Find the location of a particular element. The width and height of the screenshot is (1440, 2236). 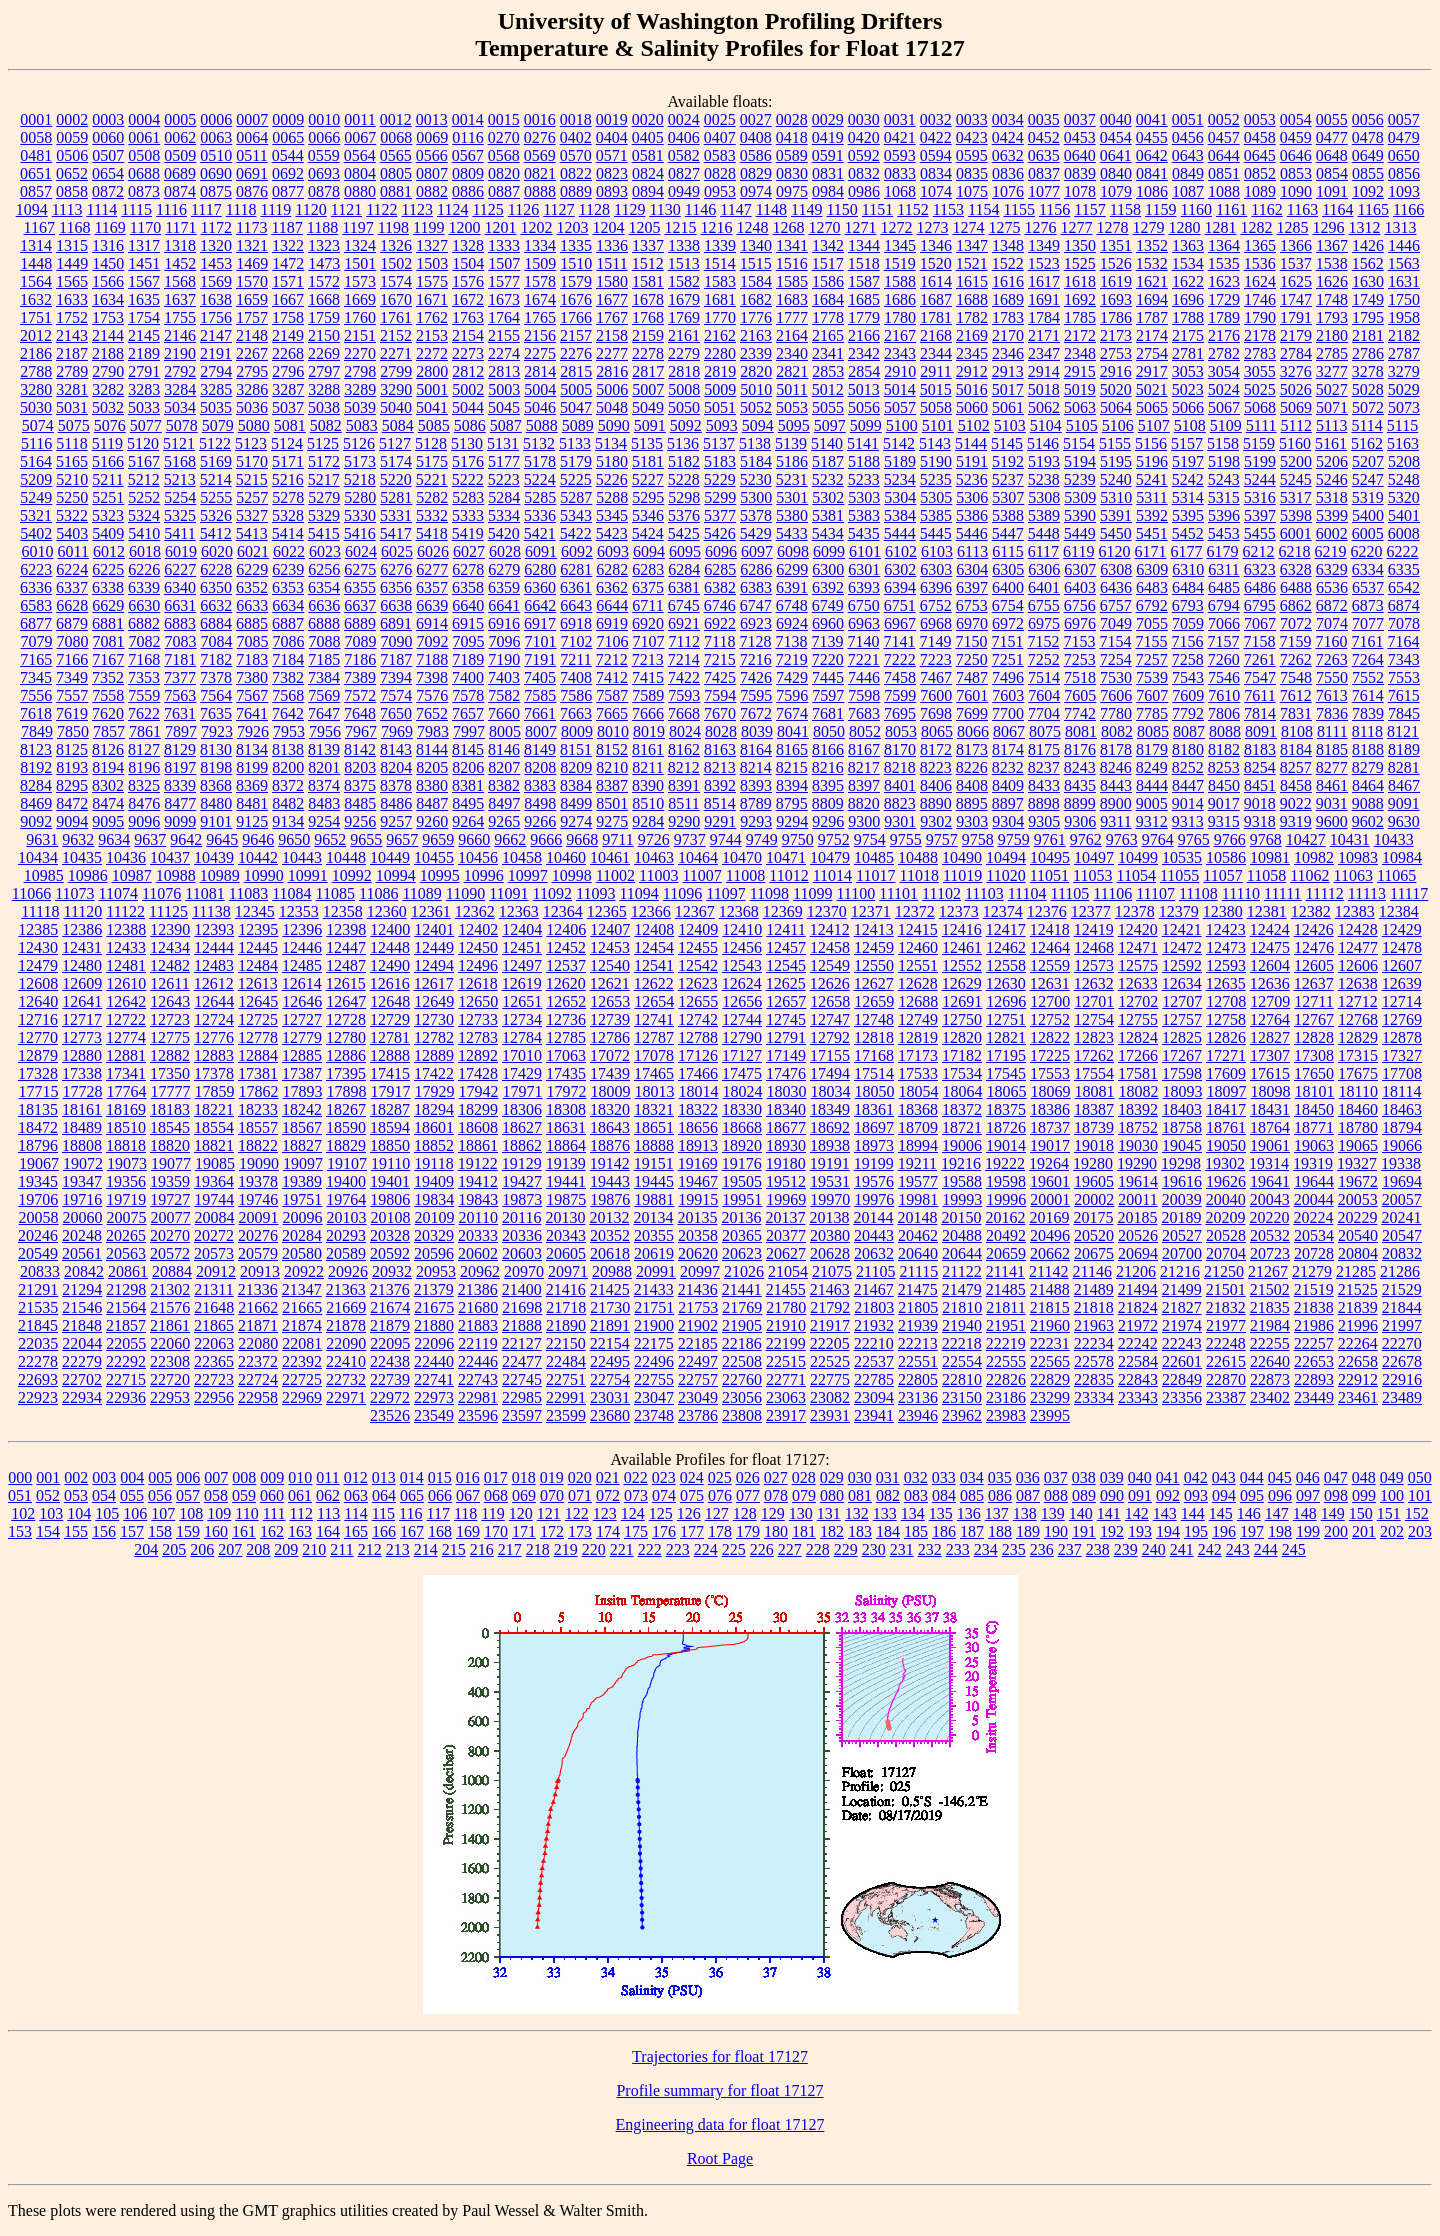

214 is located at coordinates (426, 1549).